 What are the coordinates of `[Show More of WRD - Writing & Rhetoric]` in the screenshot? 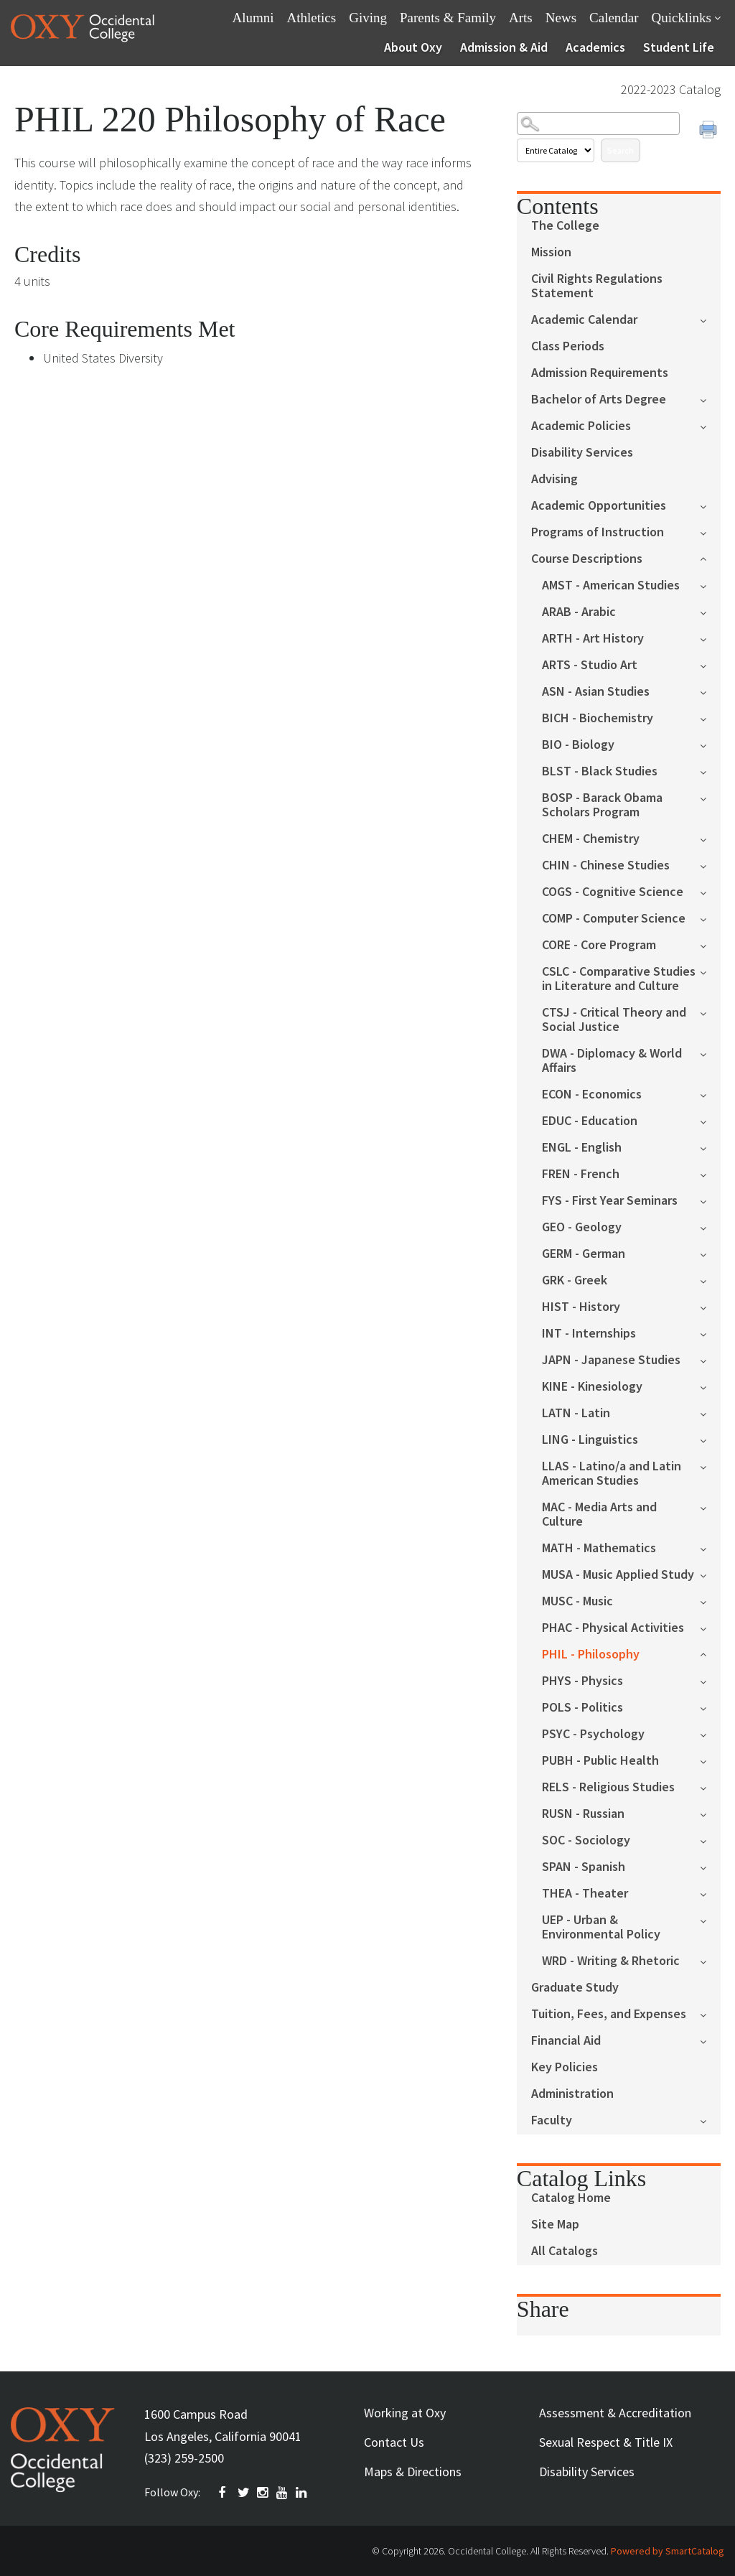 It's located at (710, 1960).